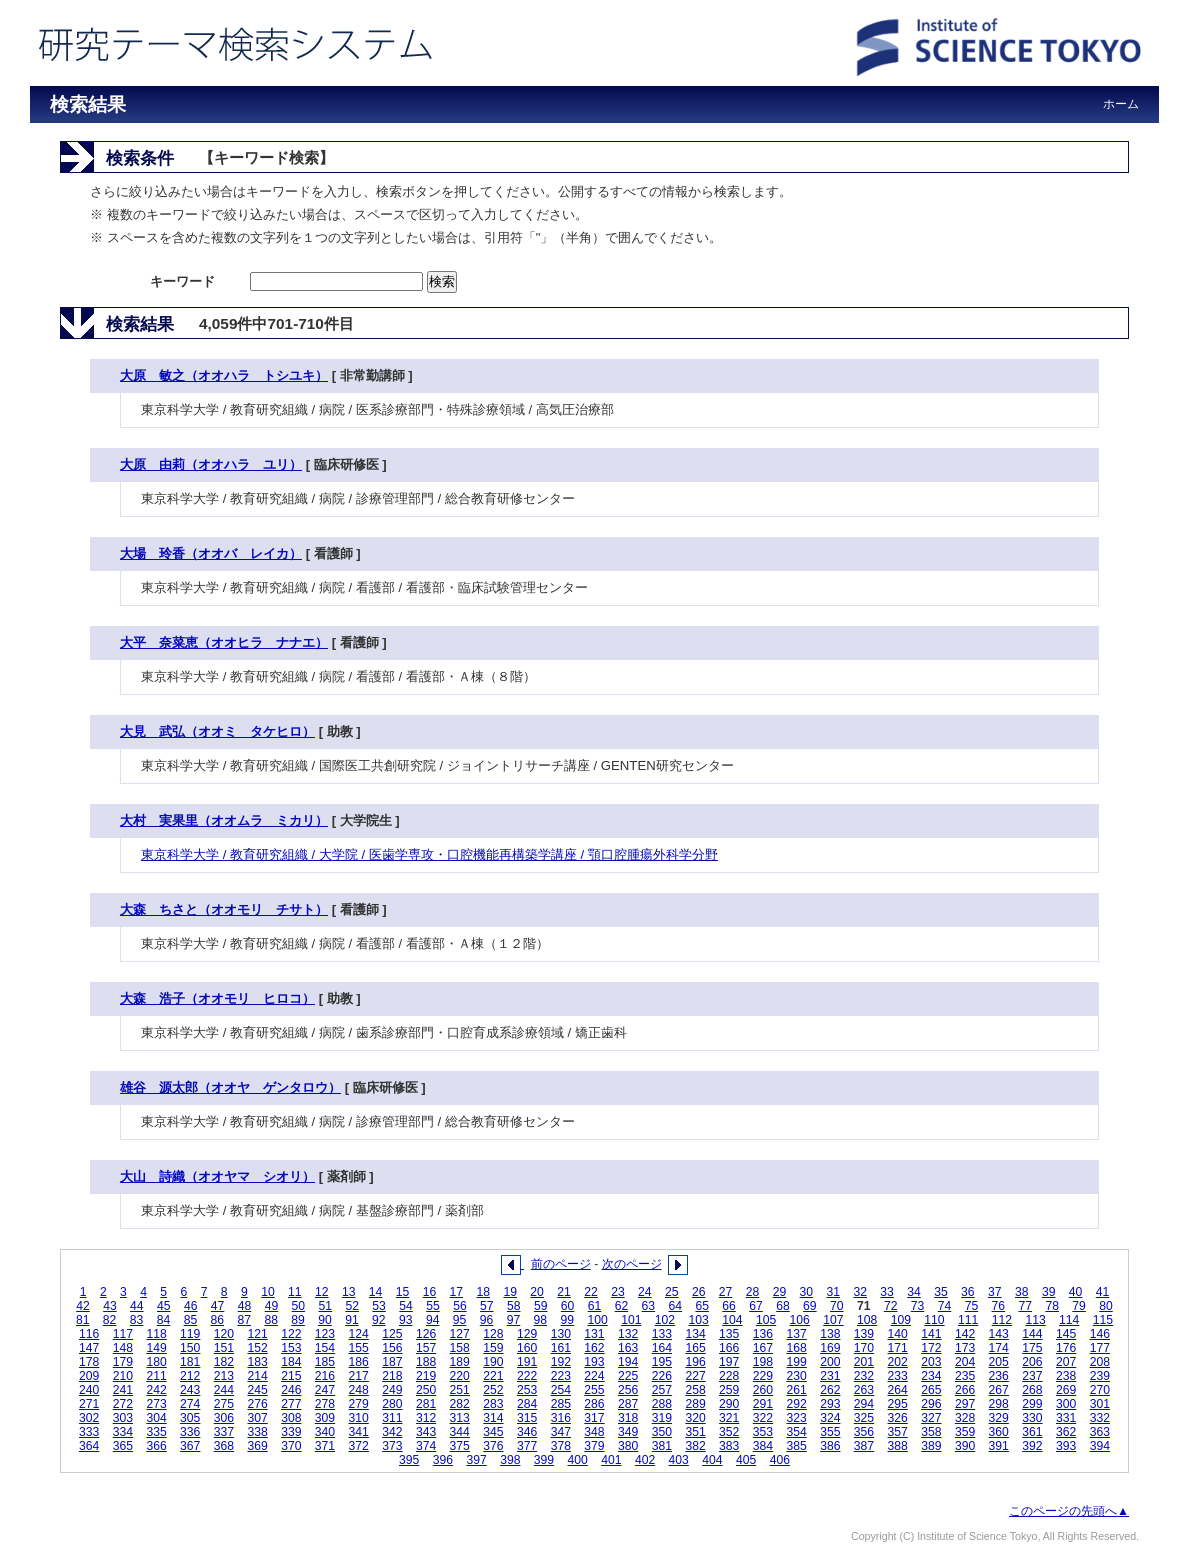  I want to click on 205, so click(999, 1362).